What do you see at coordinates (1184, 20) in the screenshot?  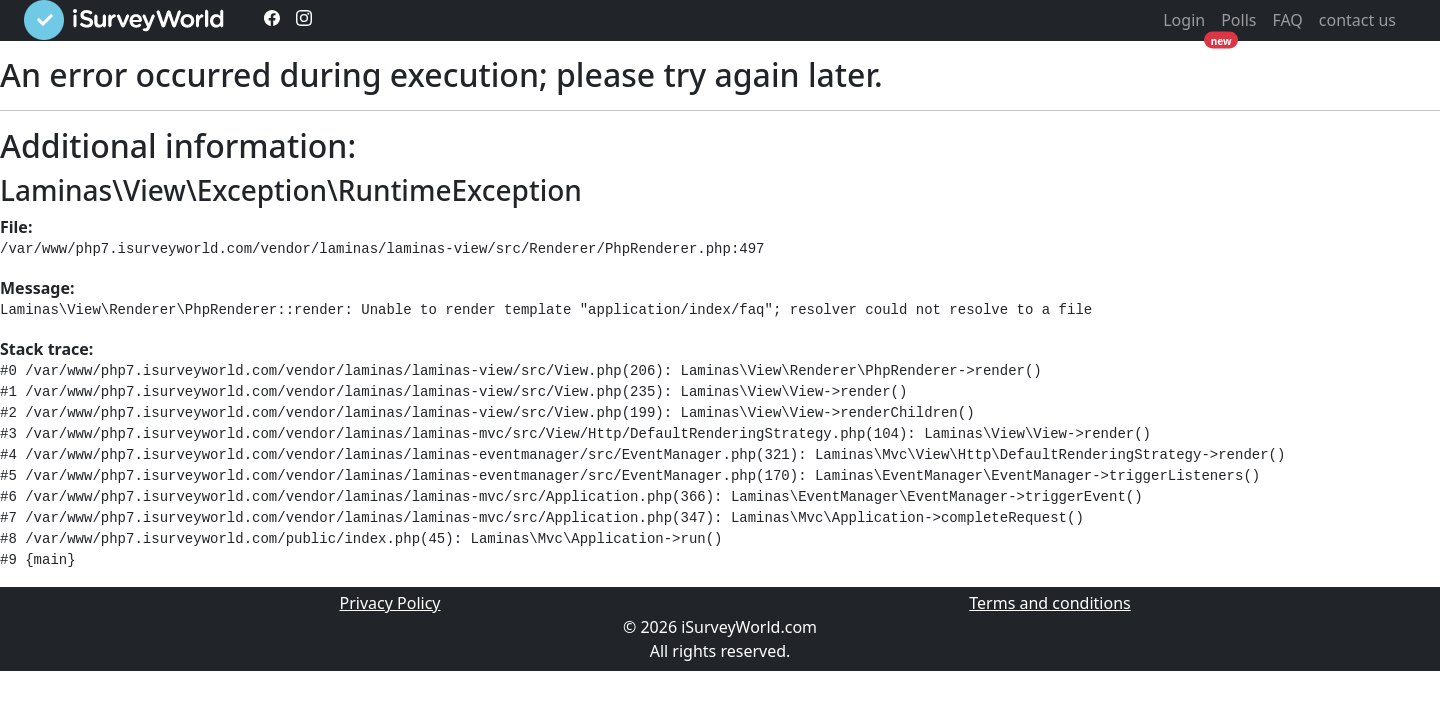 I see `Login` at bounding box center [1184, 20].